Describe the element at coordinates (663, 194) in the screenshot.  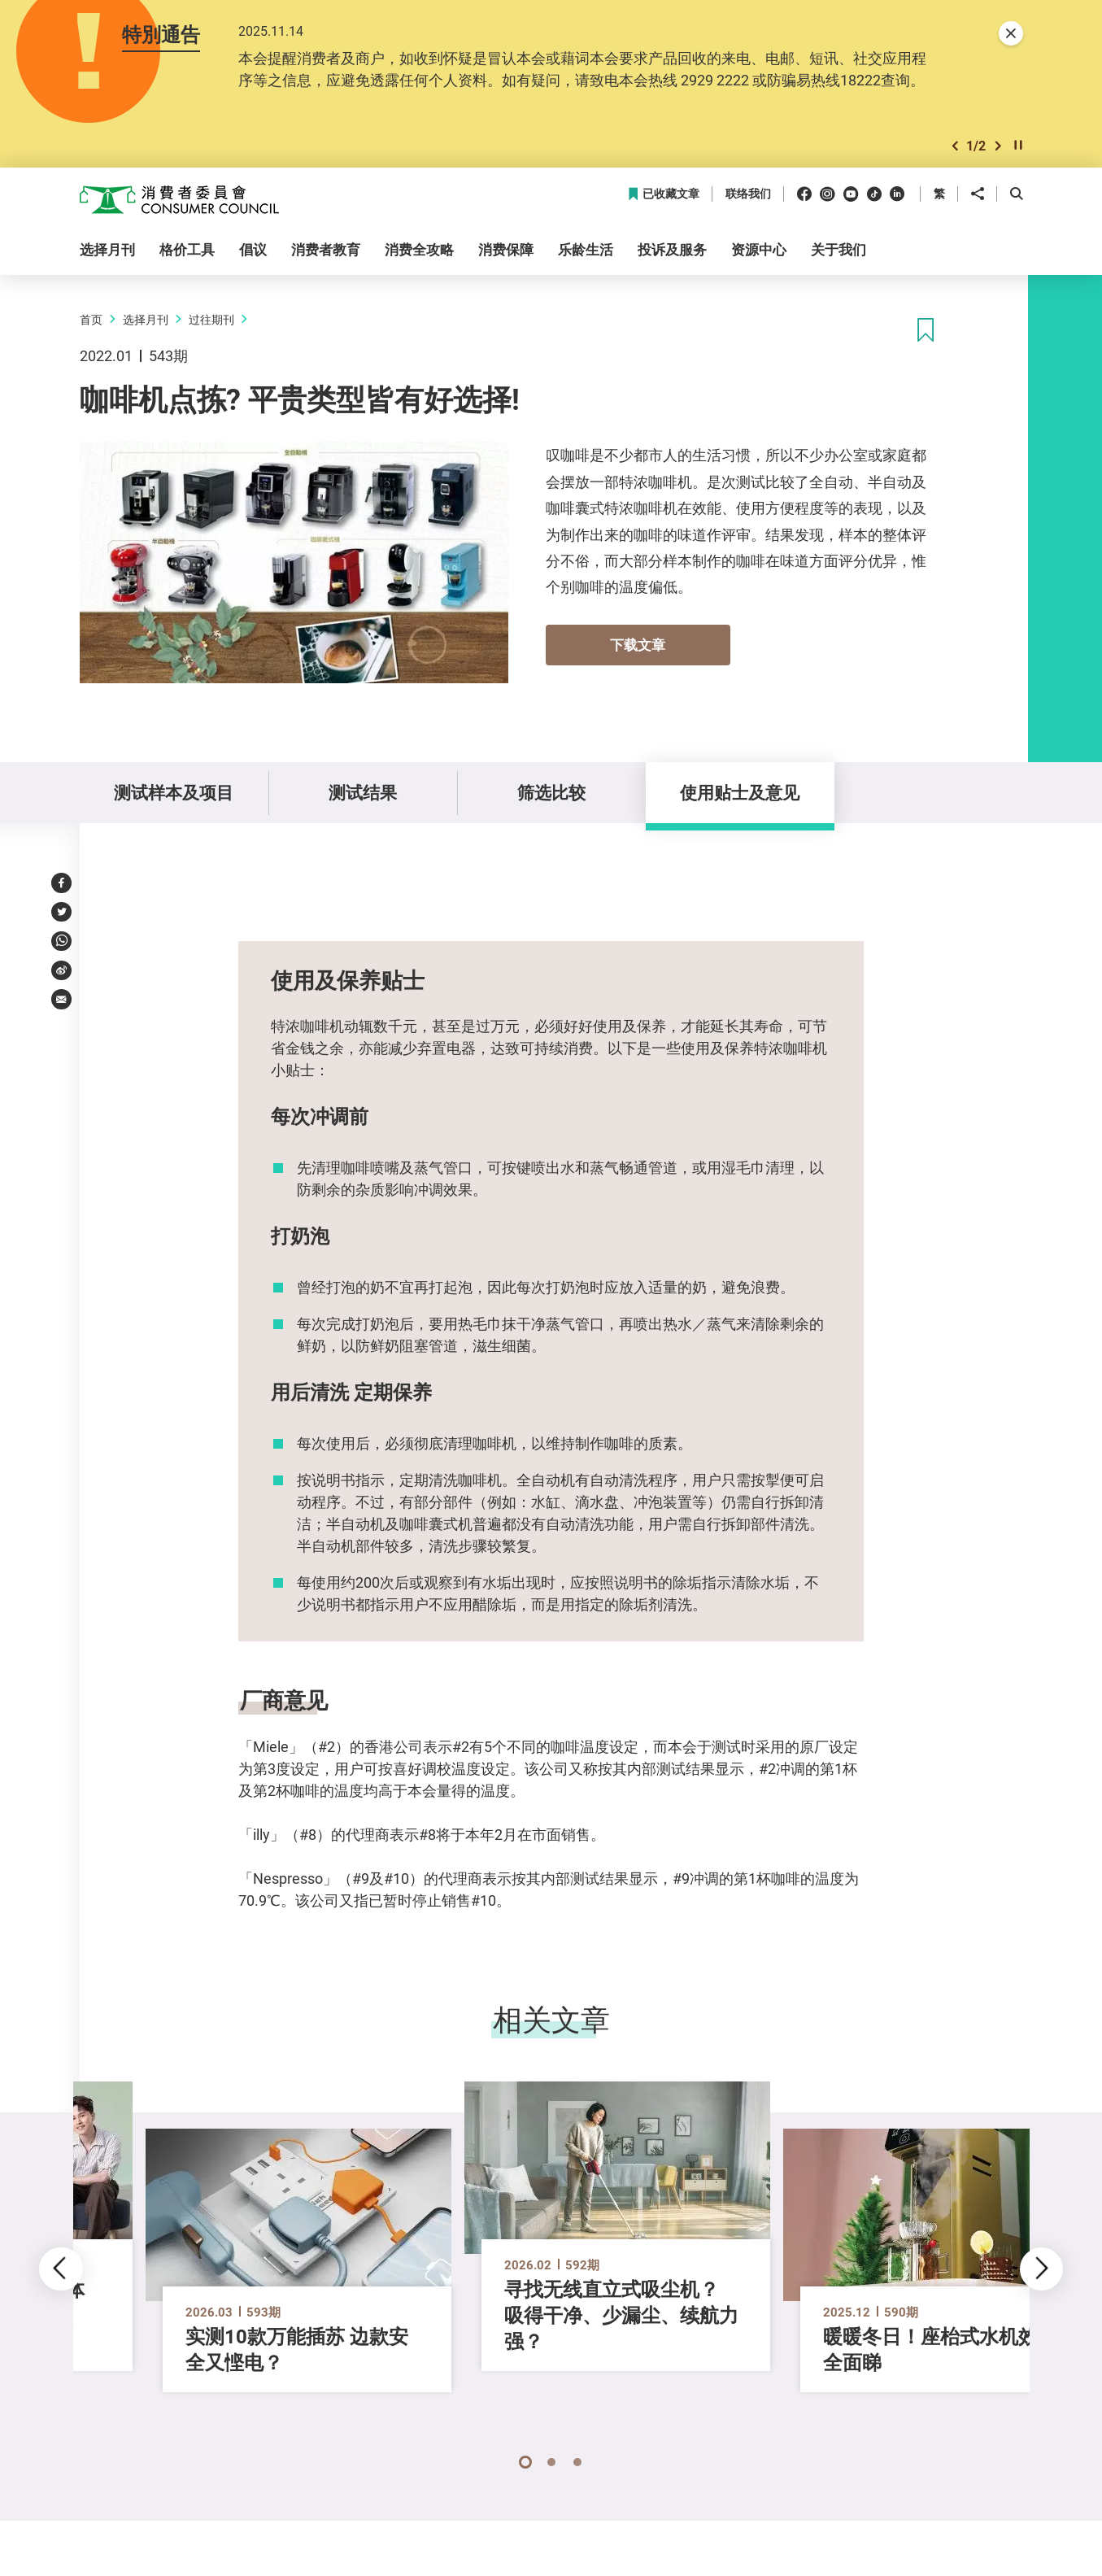
I see `已收藏文章` at that location.